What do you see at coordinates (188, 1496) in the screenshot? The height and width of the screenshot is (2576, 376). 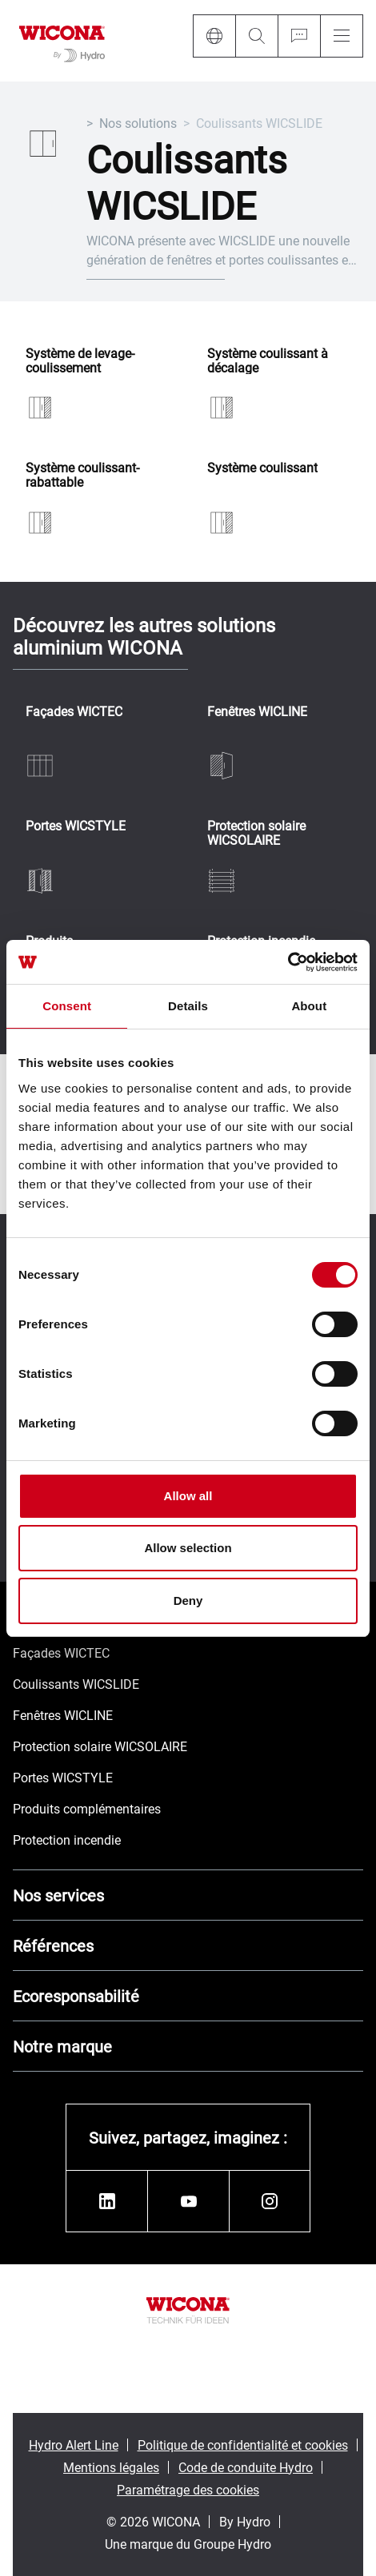 I see `Allow all` at bounding box center [188, 1496].